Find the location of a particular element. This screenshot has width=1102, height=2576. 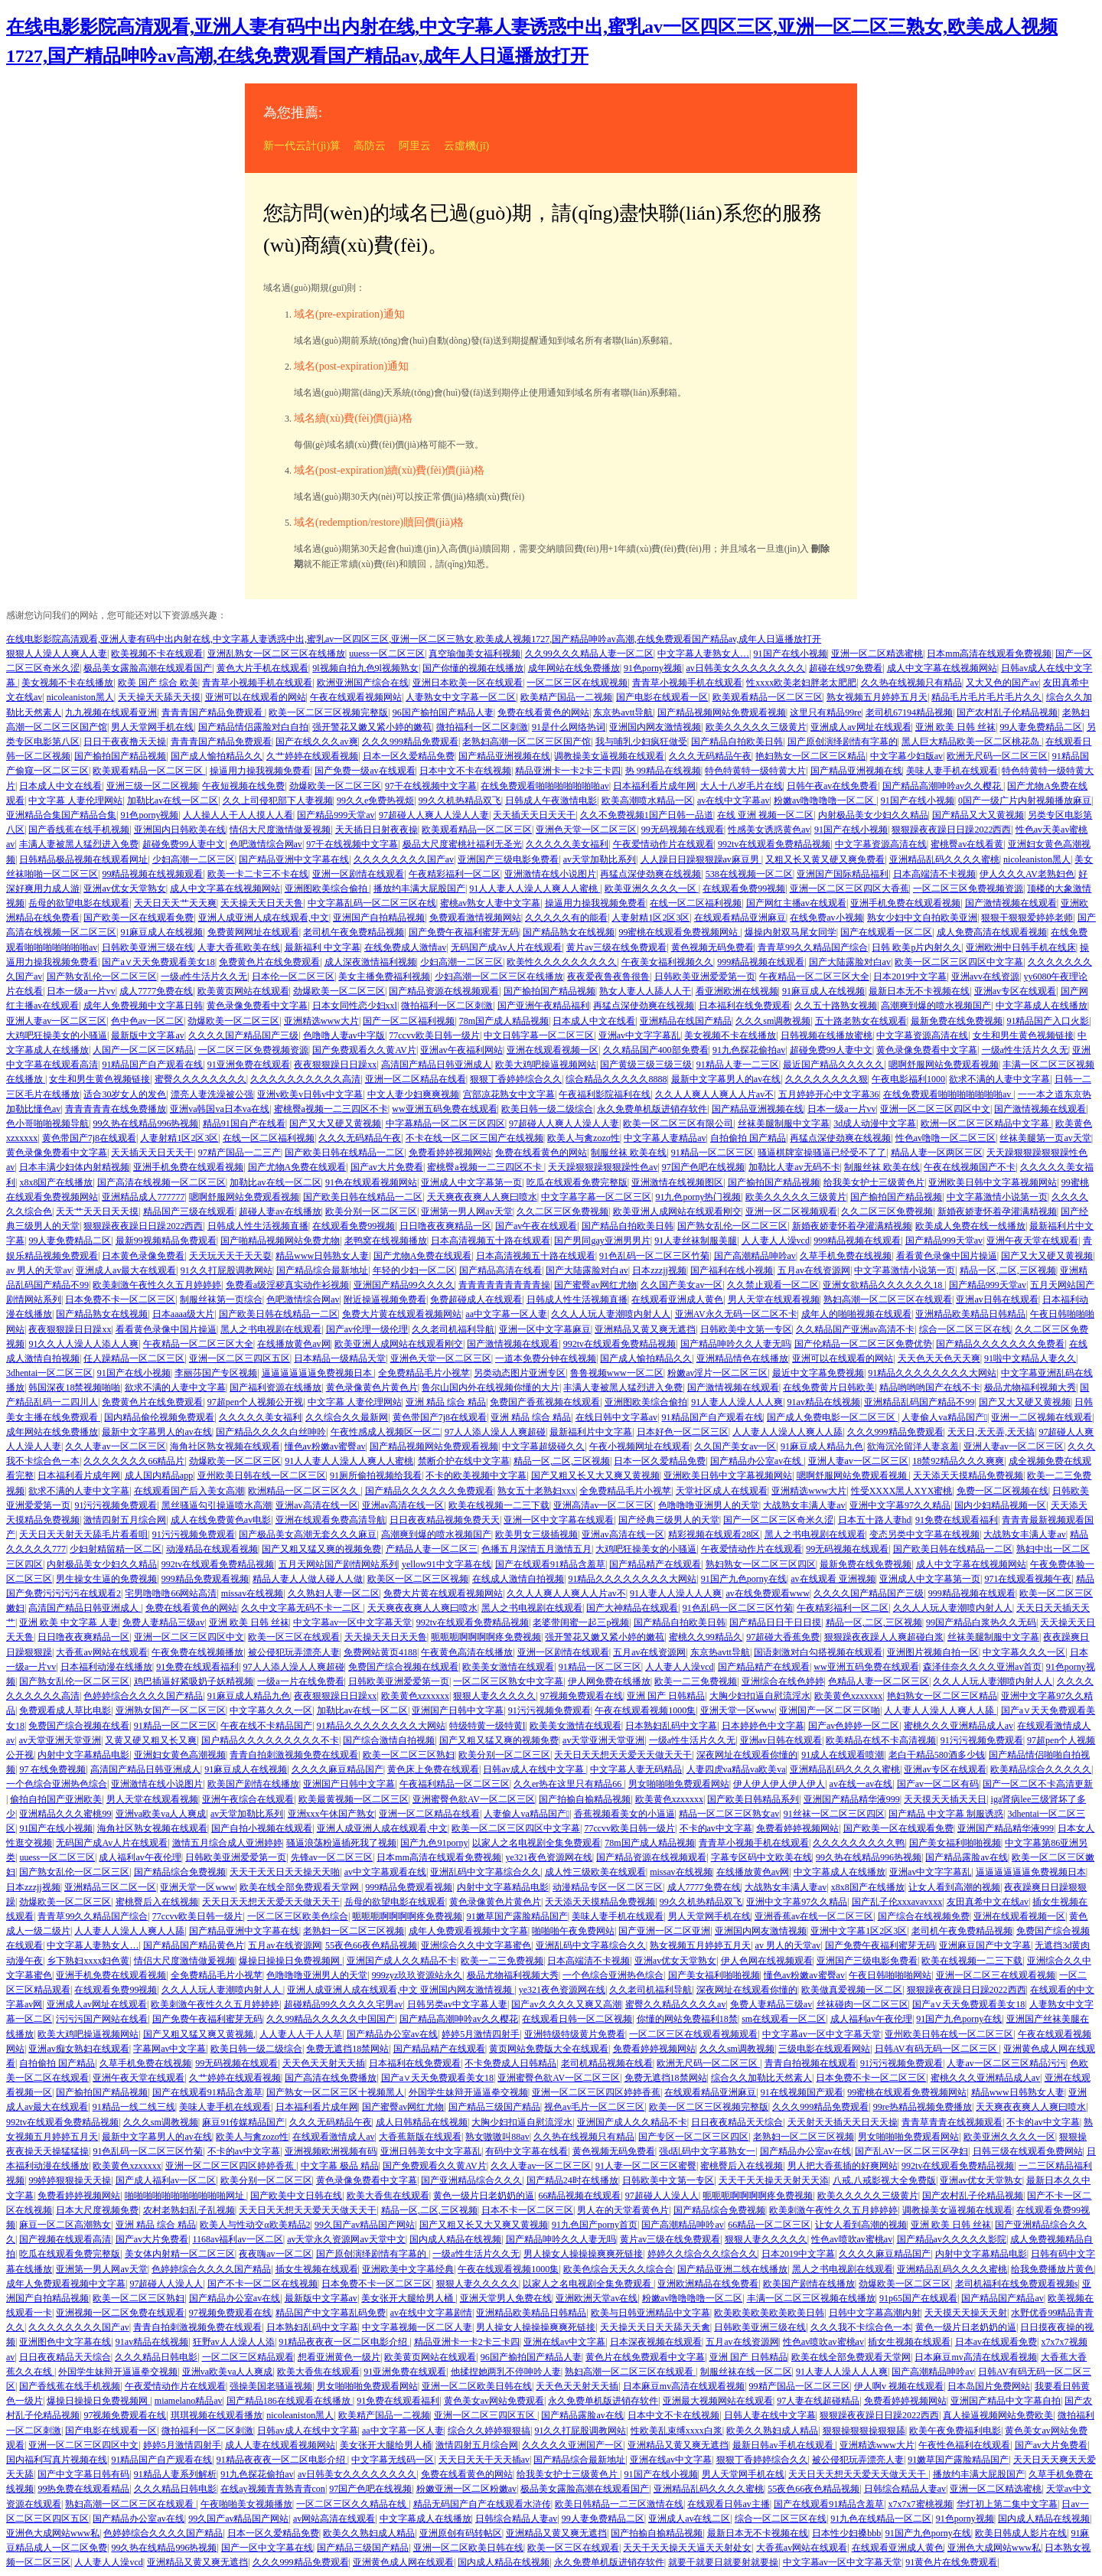

欧洲无尺码一区二区三区 is located at coordinates (997, 756).